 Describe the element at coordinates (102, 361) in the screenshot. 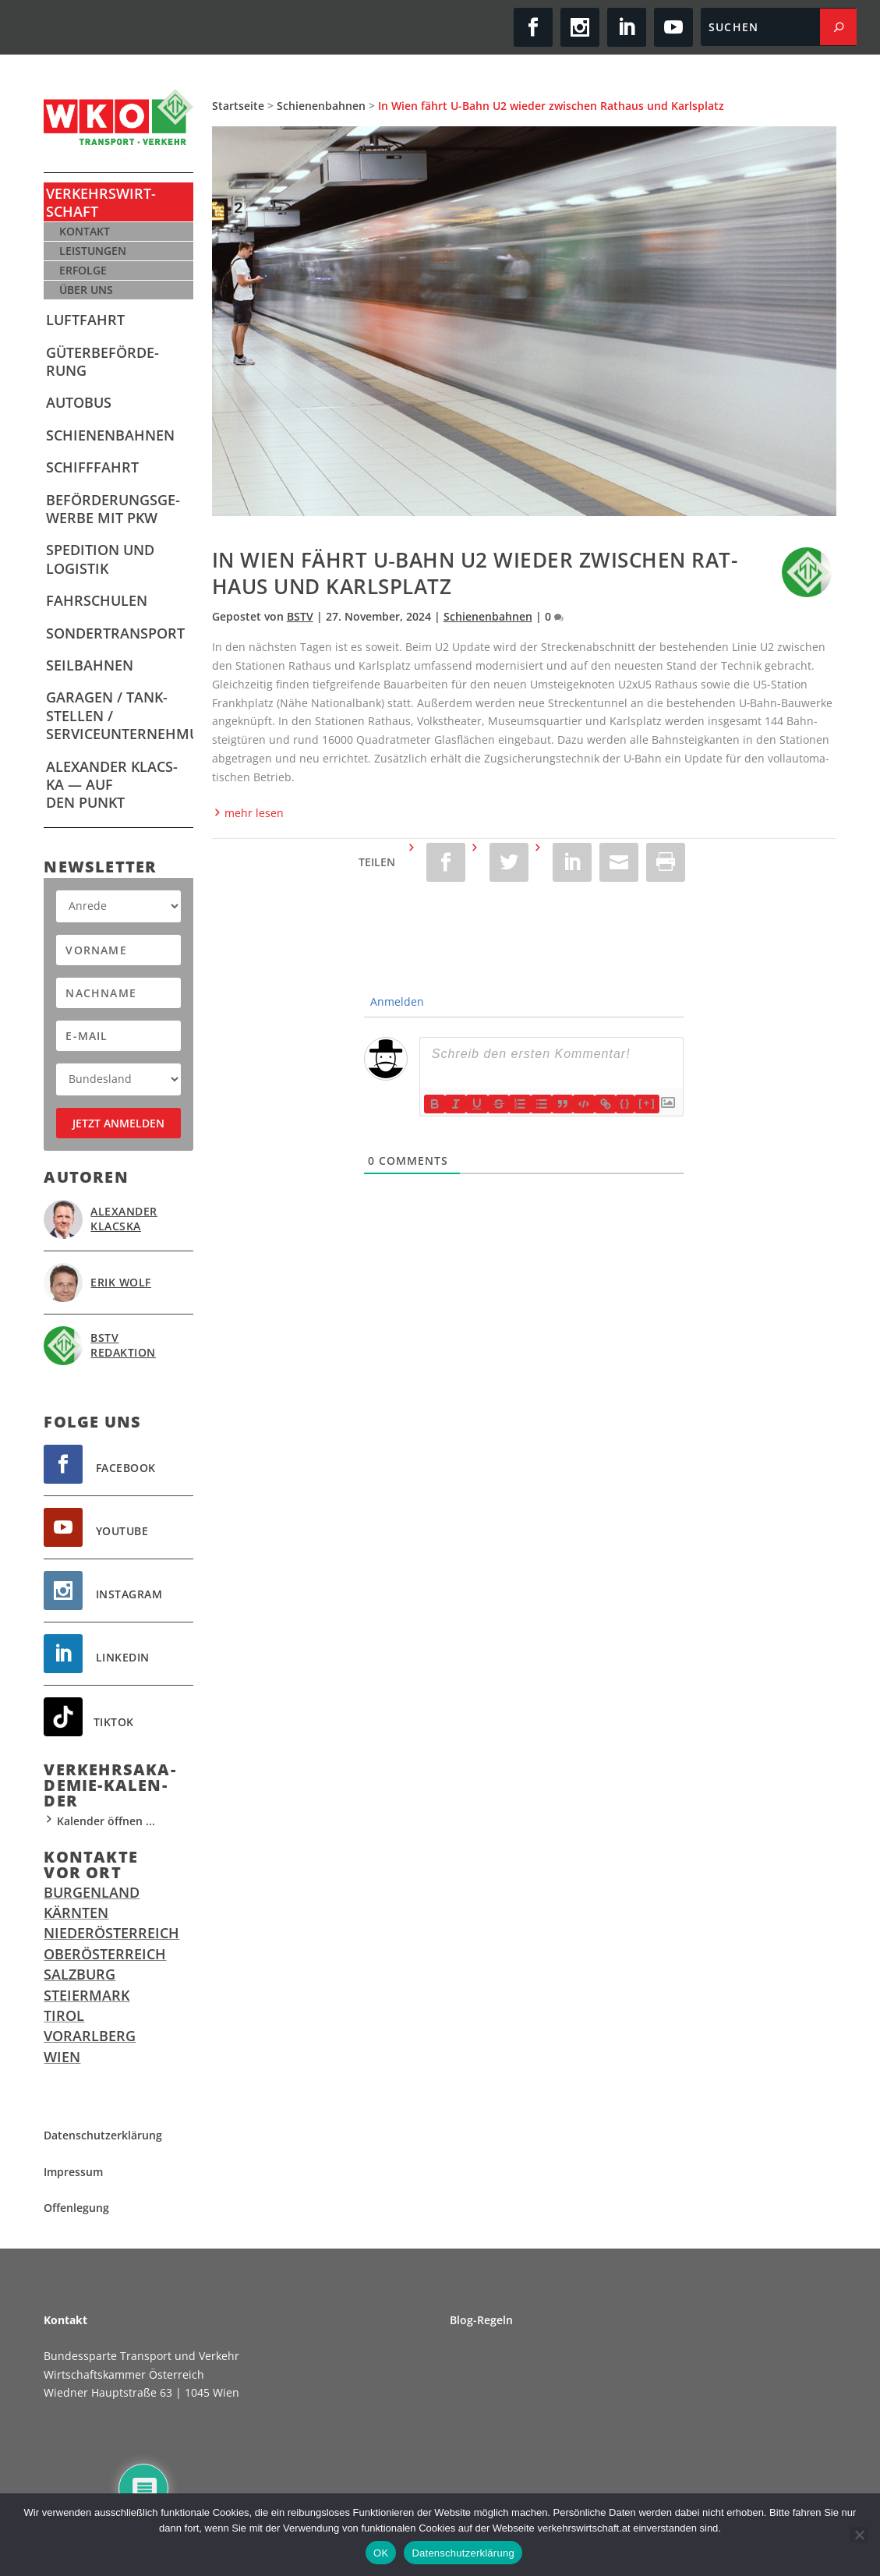

I see `Güter­be­för­de­rung` at that location.